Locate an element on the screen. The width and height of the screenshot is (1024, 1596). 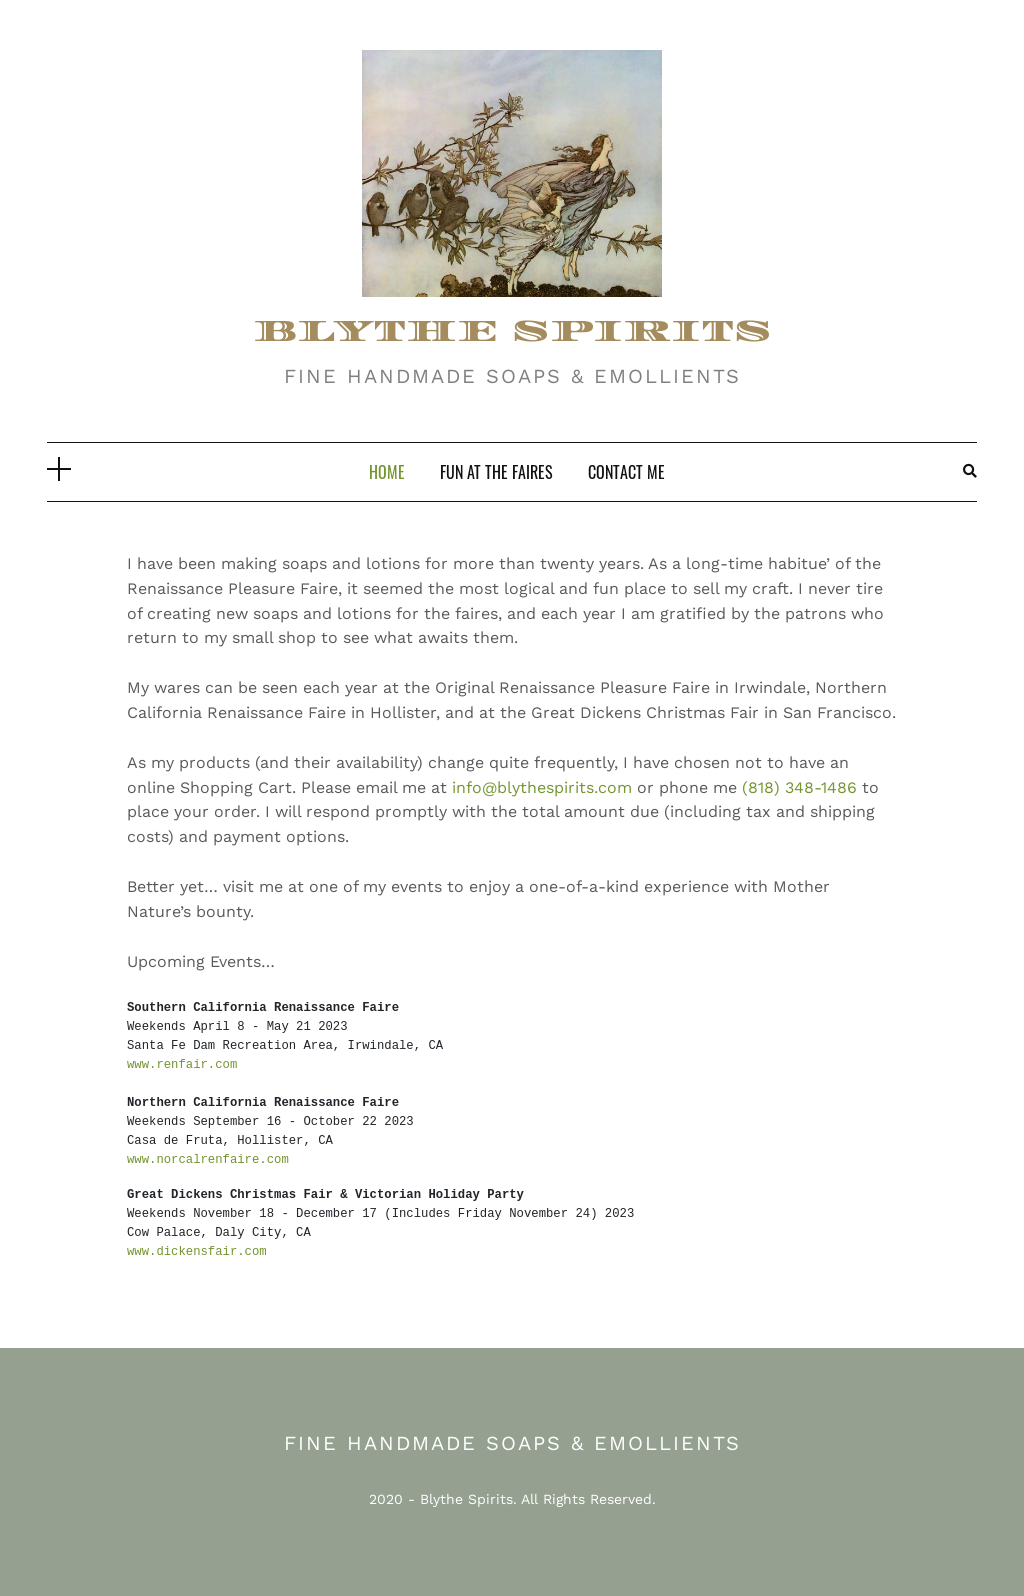
Blythe Spirits is located at coordinates (466, 1499).